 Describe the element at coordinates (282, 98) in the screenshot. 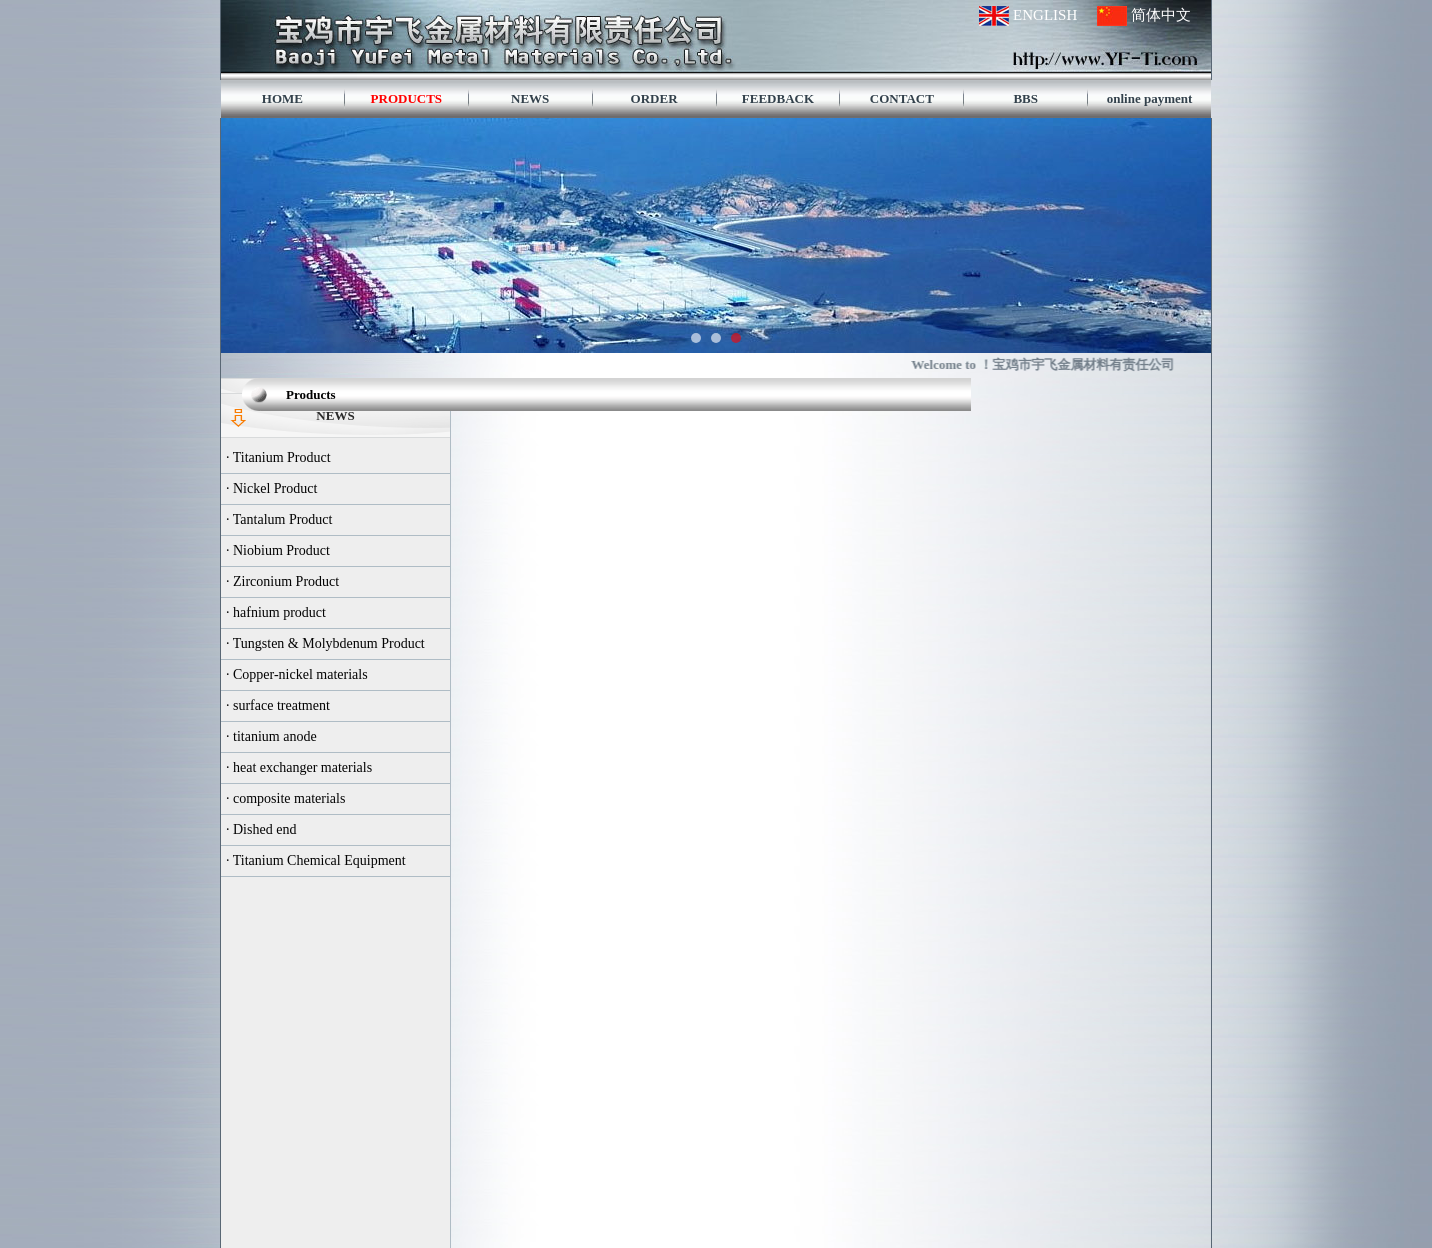

I see `HOME` at that location.